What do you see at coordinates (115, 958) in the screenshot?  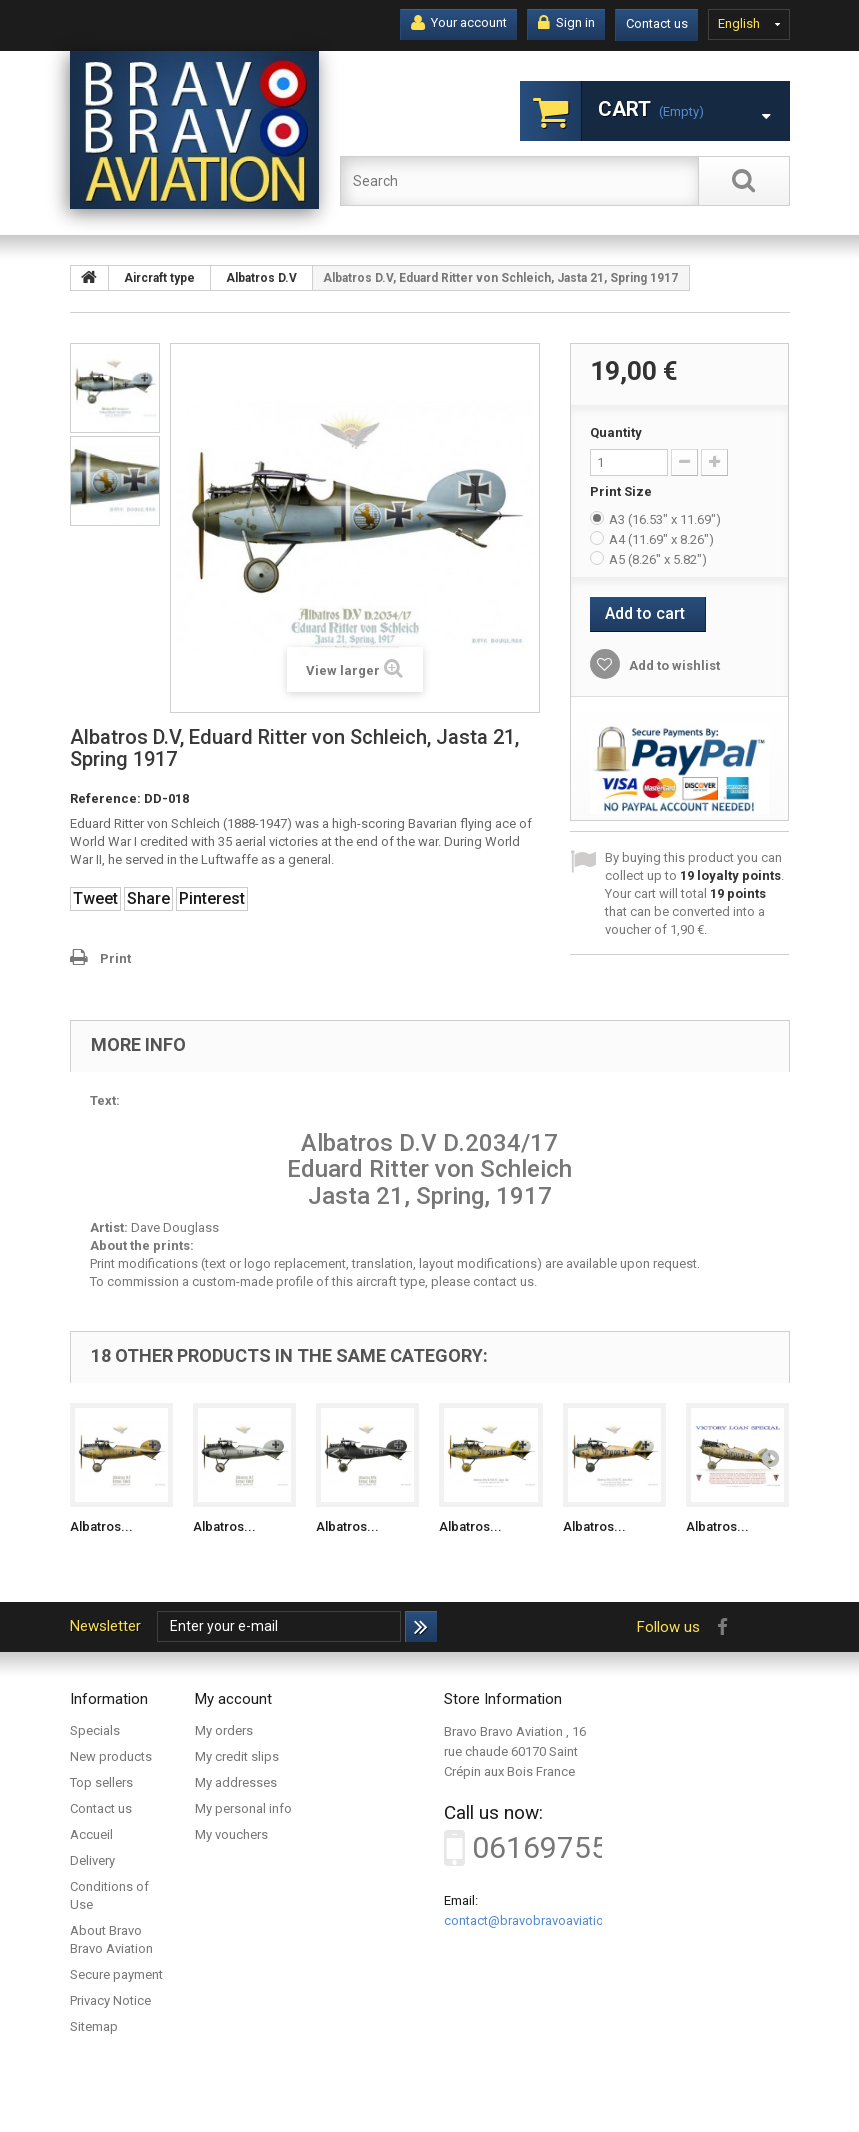 I see `Print` at bounding box center [115, 958].